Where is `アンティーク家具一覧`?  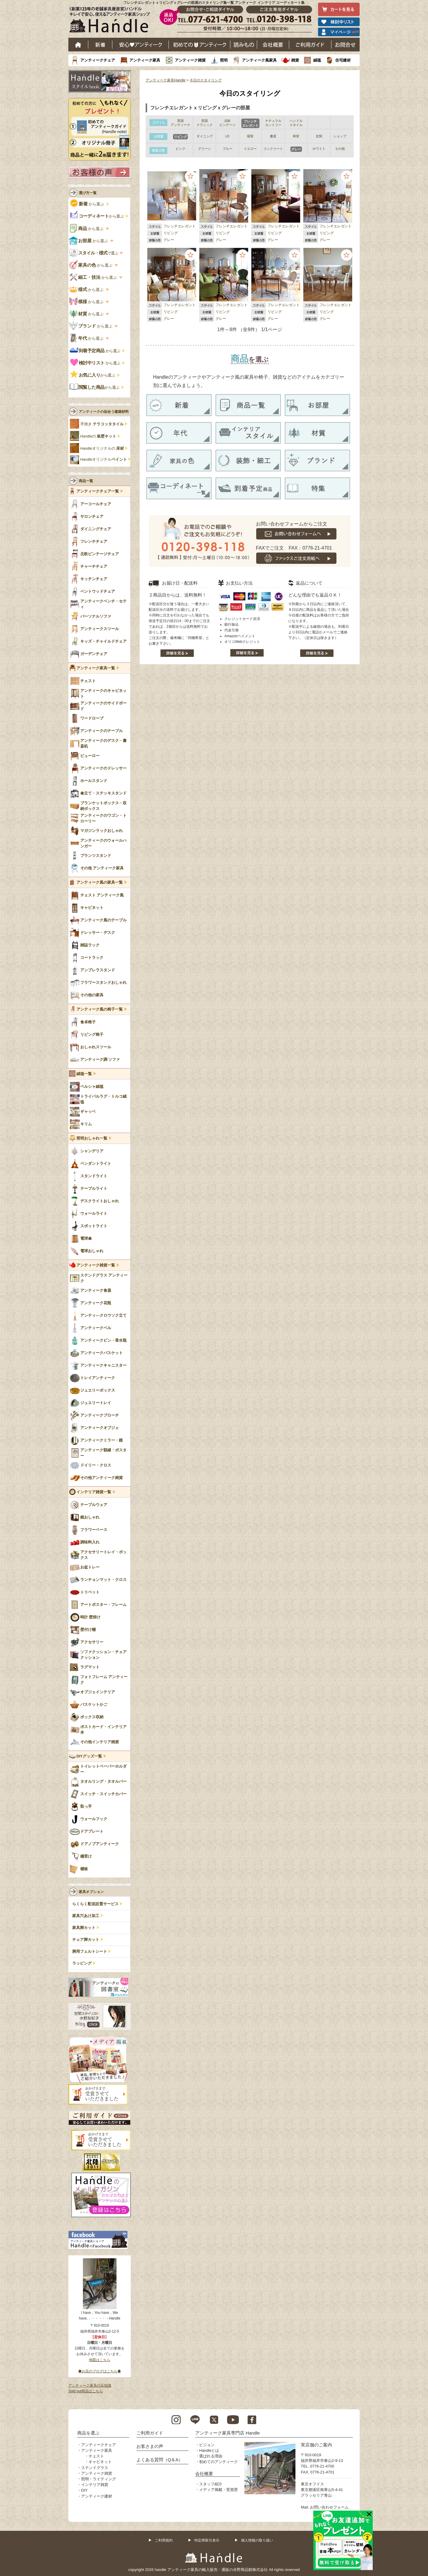
アンティーク家具一覧 is located at coordinates (95, 668).